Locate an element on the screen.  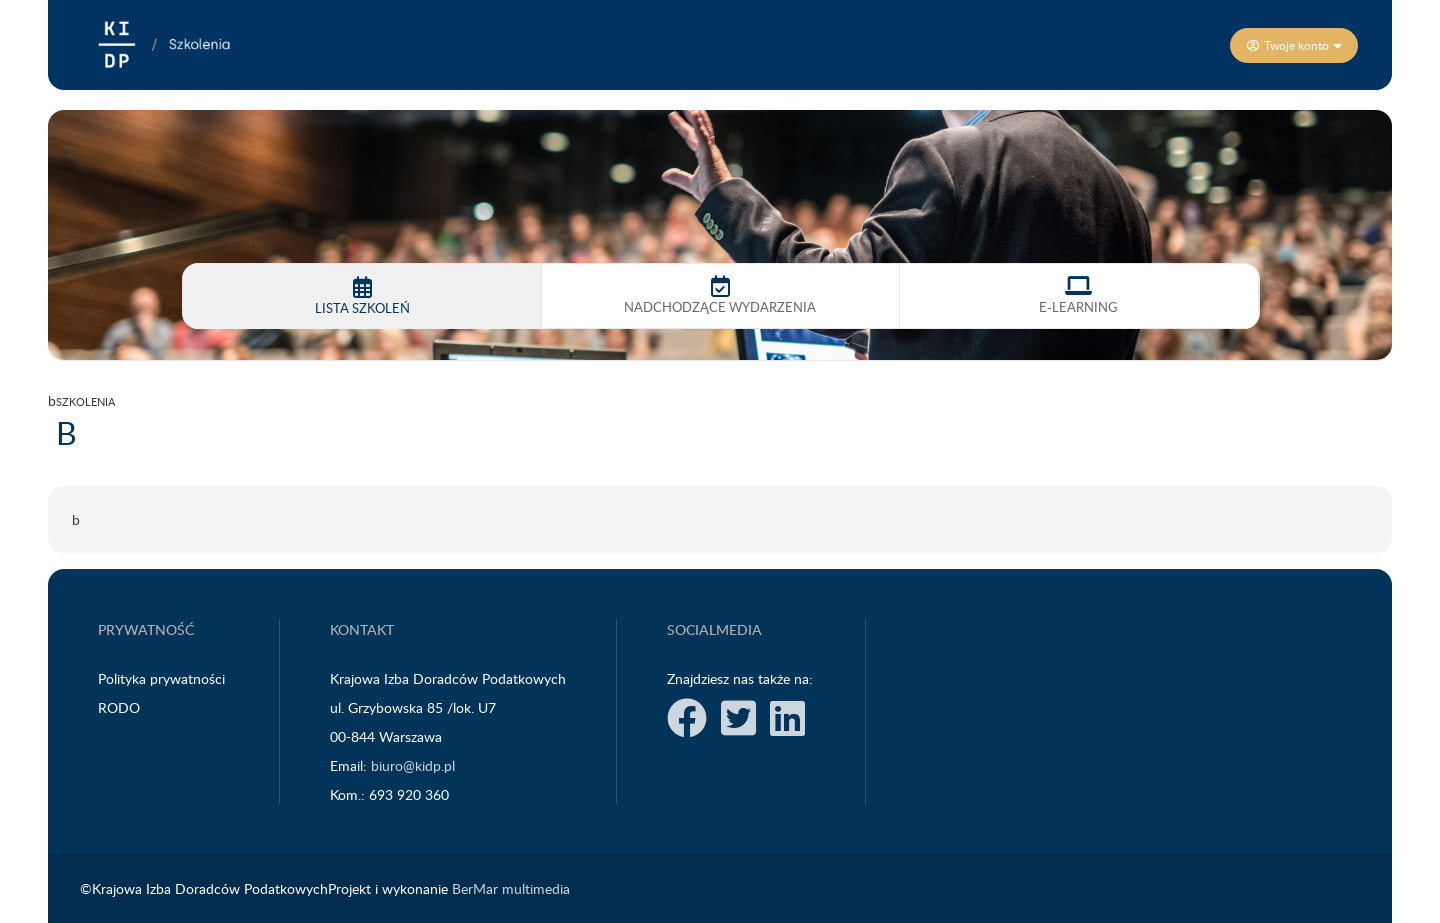
Polityka prywatności is located at coordinates (163, 678).